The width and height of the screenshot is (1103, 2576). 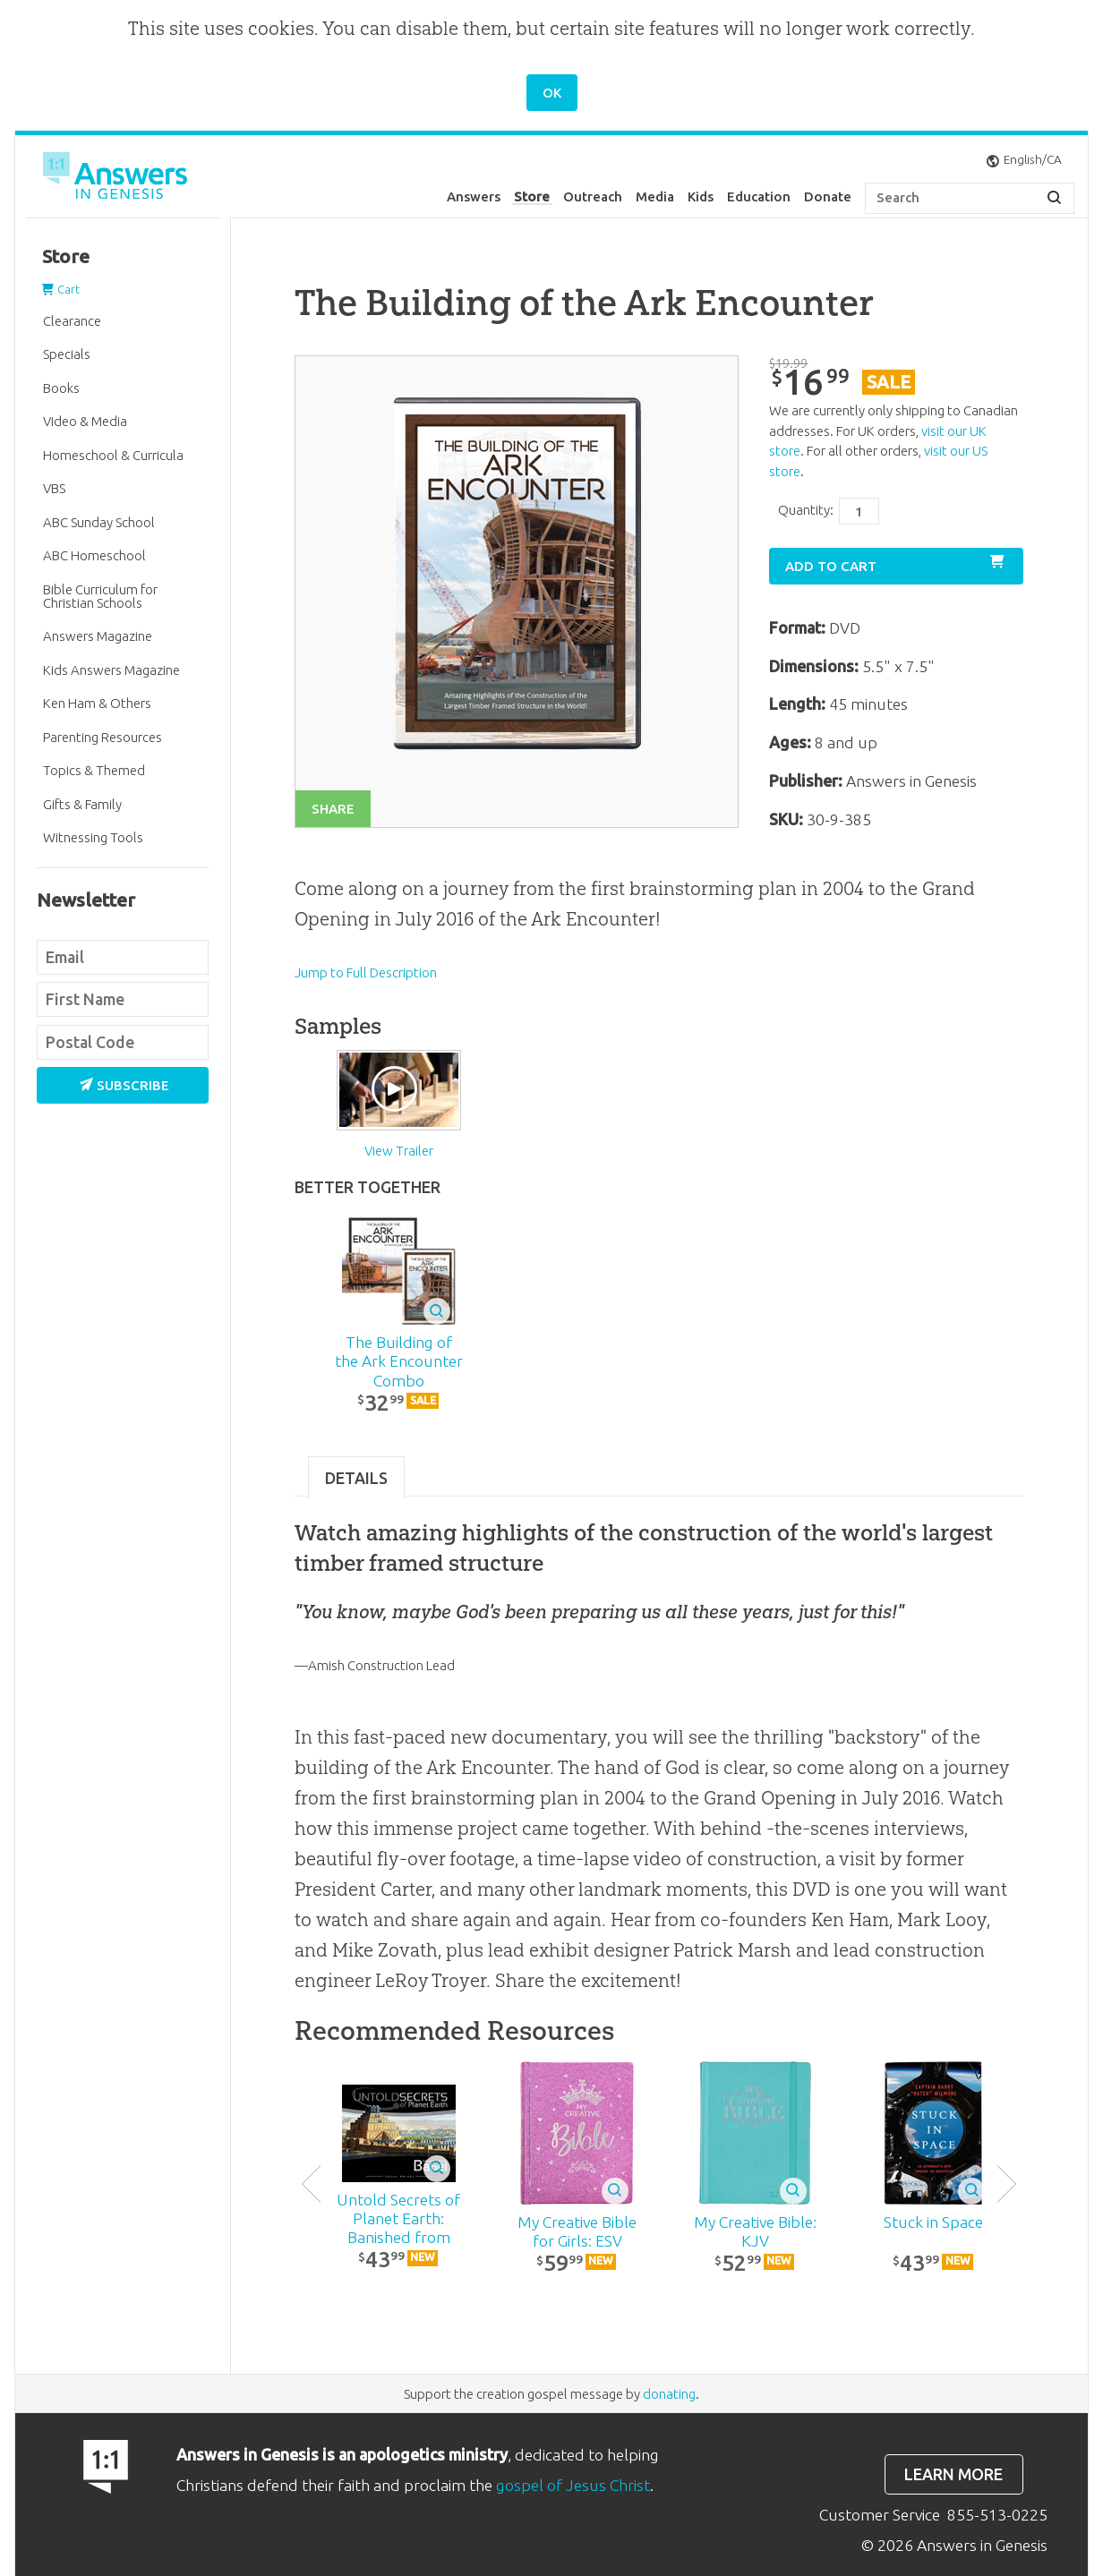 What do you see at coordinates (827, 196) in the screenshot?
I see `Donate` at bounding box center [827, 196].